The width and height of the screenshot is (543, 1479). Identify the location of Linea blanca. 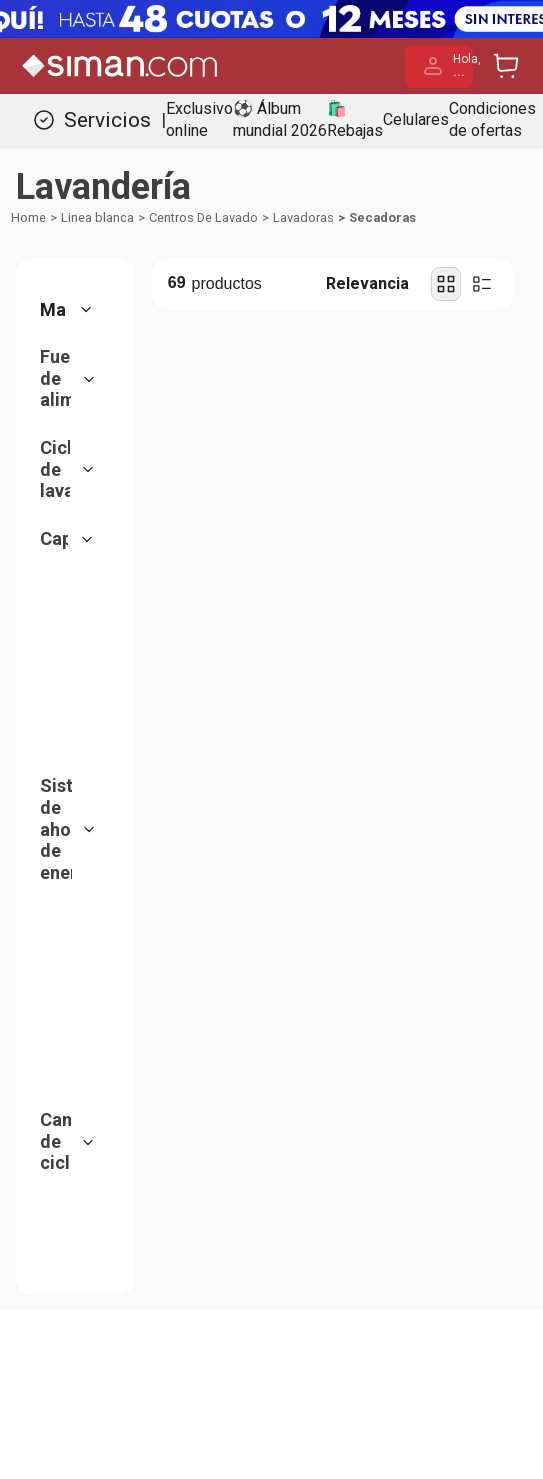
(97, 217).